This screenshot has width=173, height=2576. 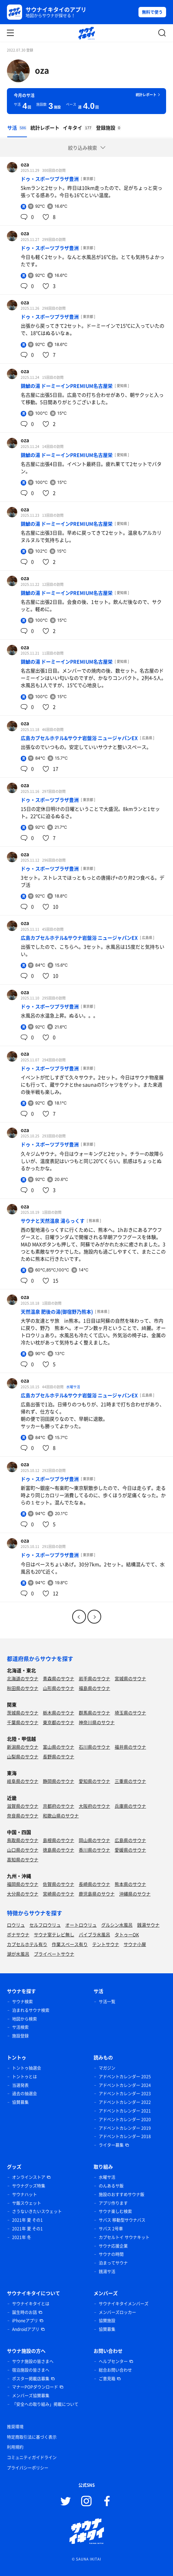 What do you see at coordinates (24, 2194) in the screenshot?
I see `サウナハット` at bounding box center [24, 2194].